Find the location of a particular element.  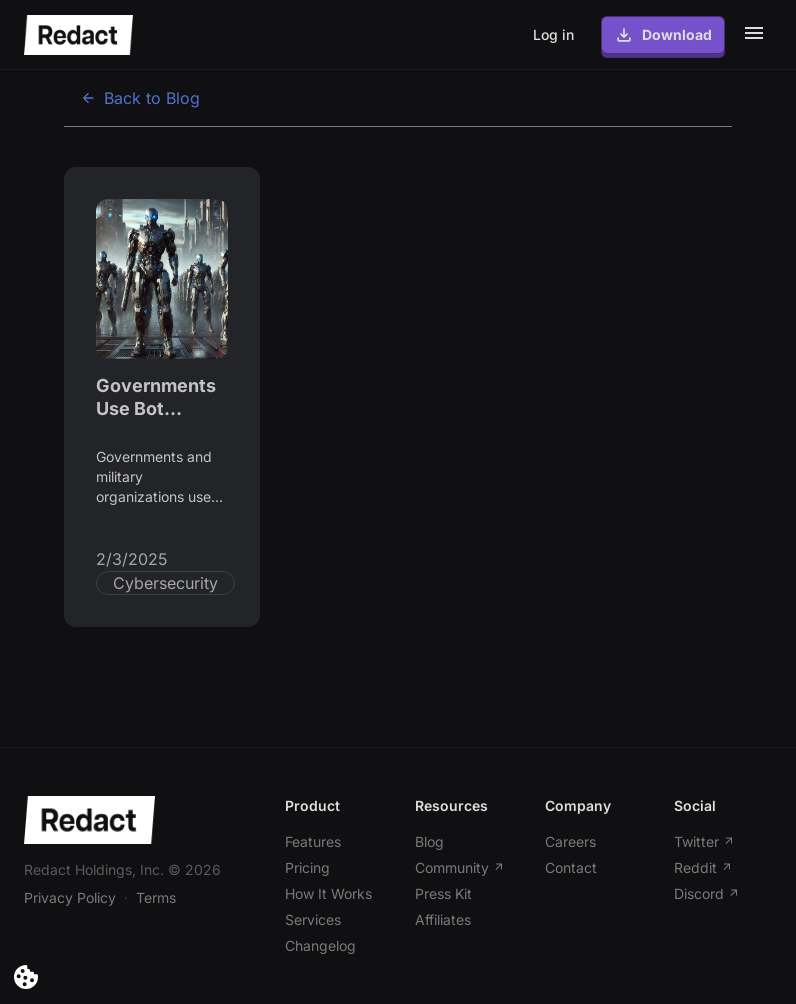

Twitter is located at coordinates (704, 841).